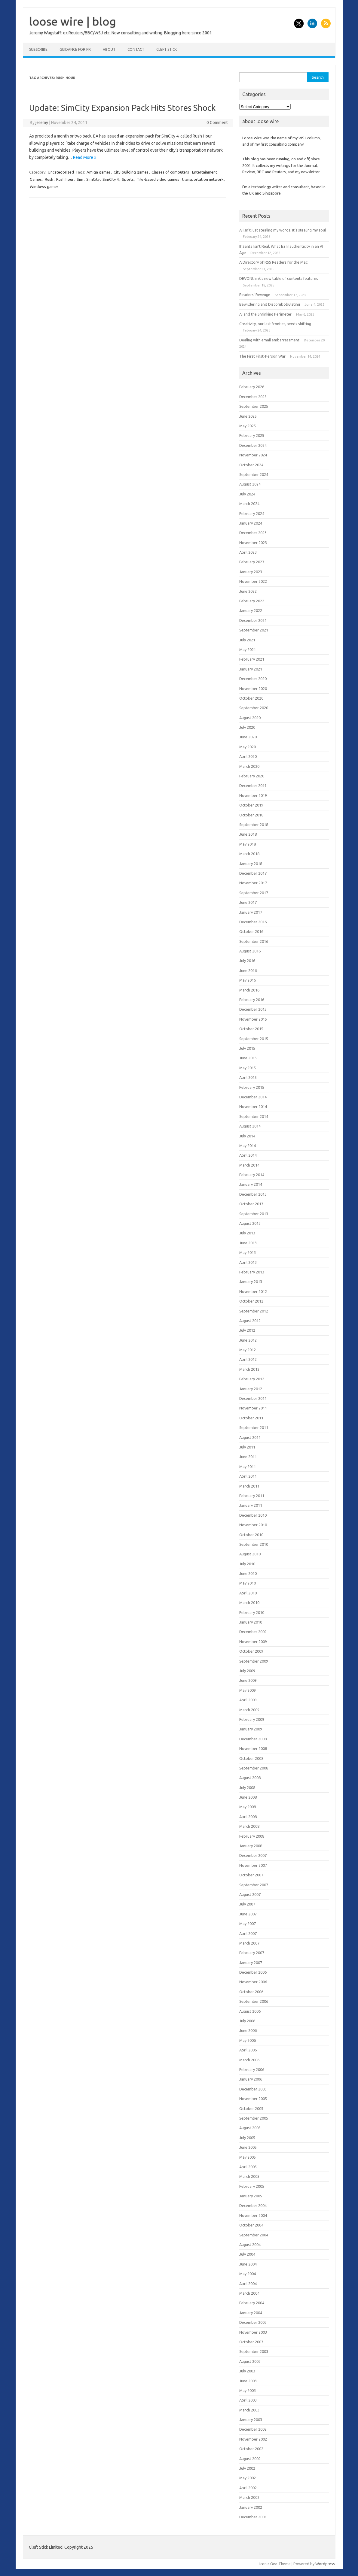 The image size is (358, 2576). What do you see at coordinates (253, 1291) in the screenshot?
I see `November 2012` at bounding box center [253, 1291].